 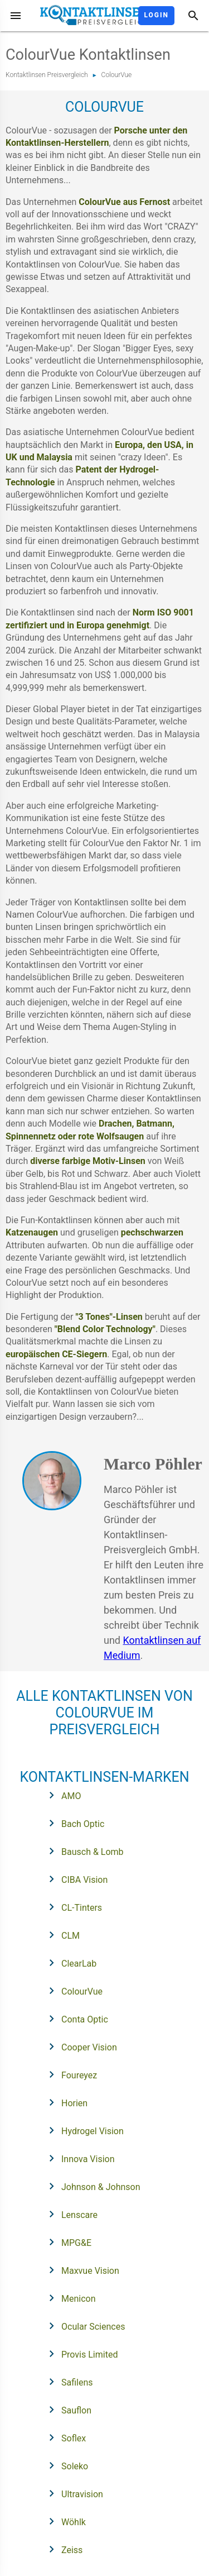 I want to click on Ocular Sciences, so click(x=83, y=2325).